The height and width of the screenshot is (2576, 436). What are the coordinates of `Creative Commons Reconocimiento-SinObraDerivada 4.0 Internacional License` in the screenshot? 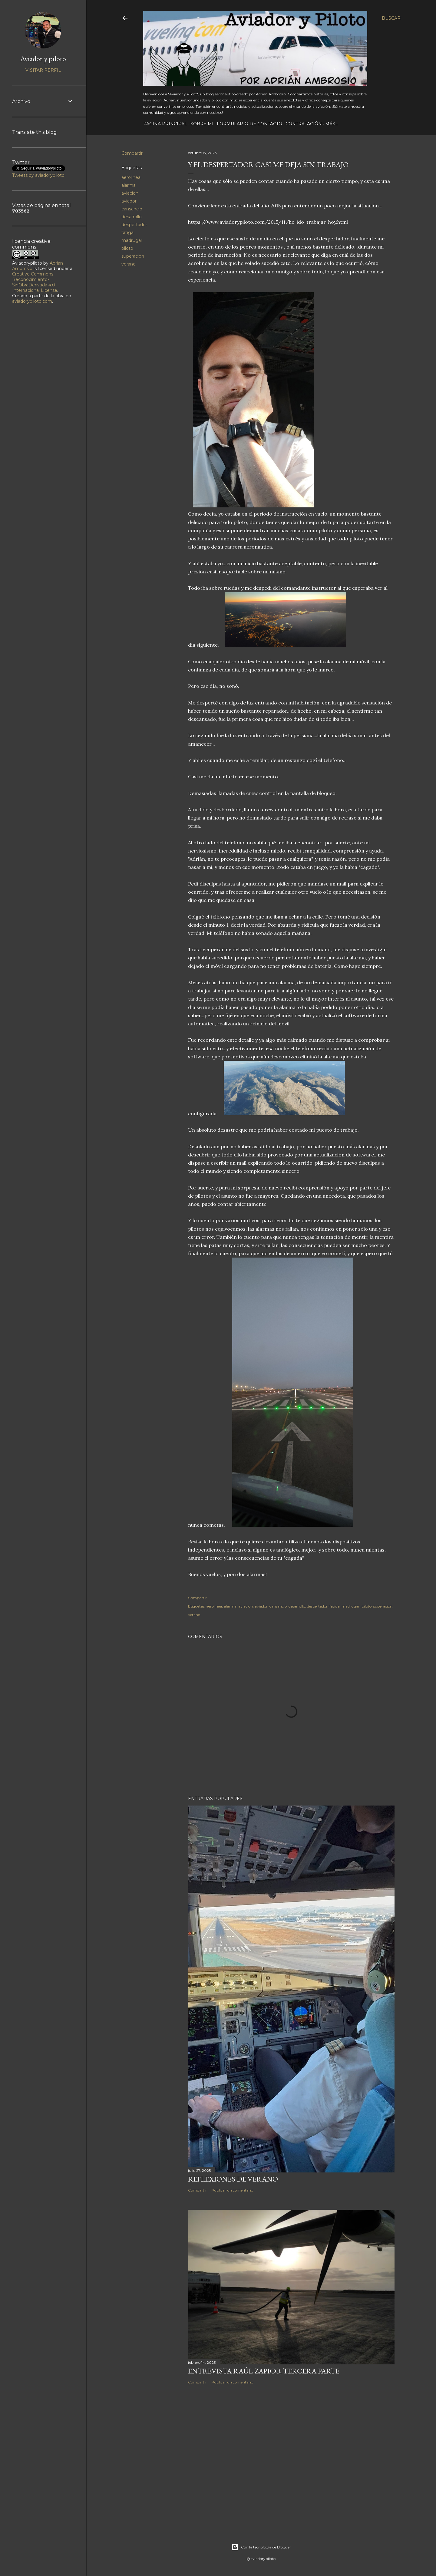 It's located at (34, 282).